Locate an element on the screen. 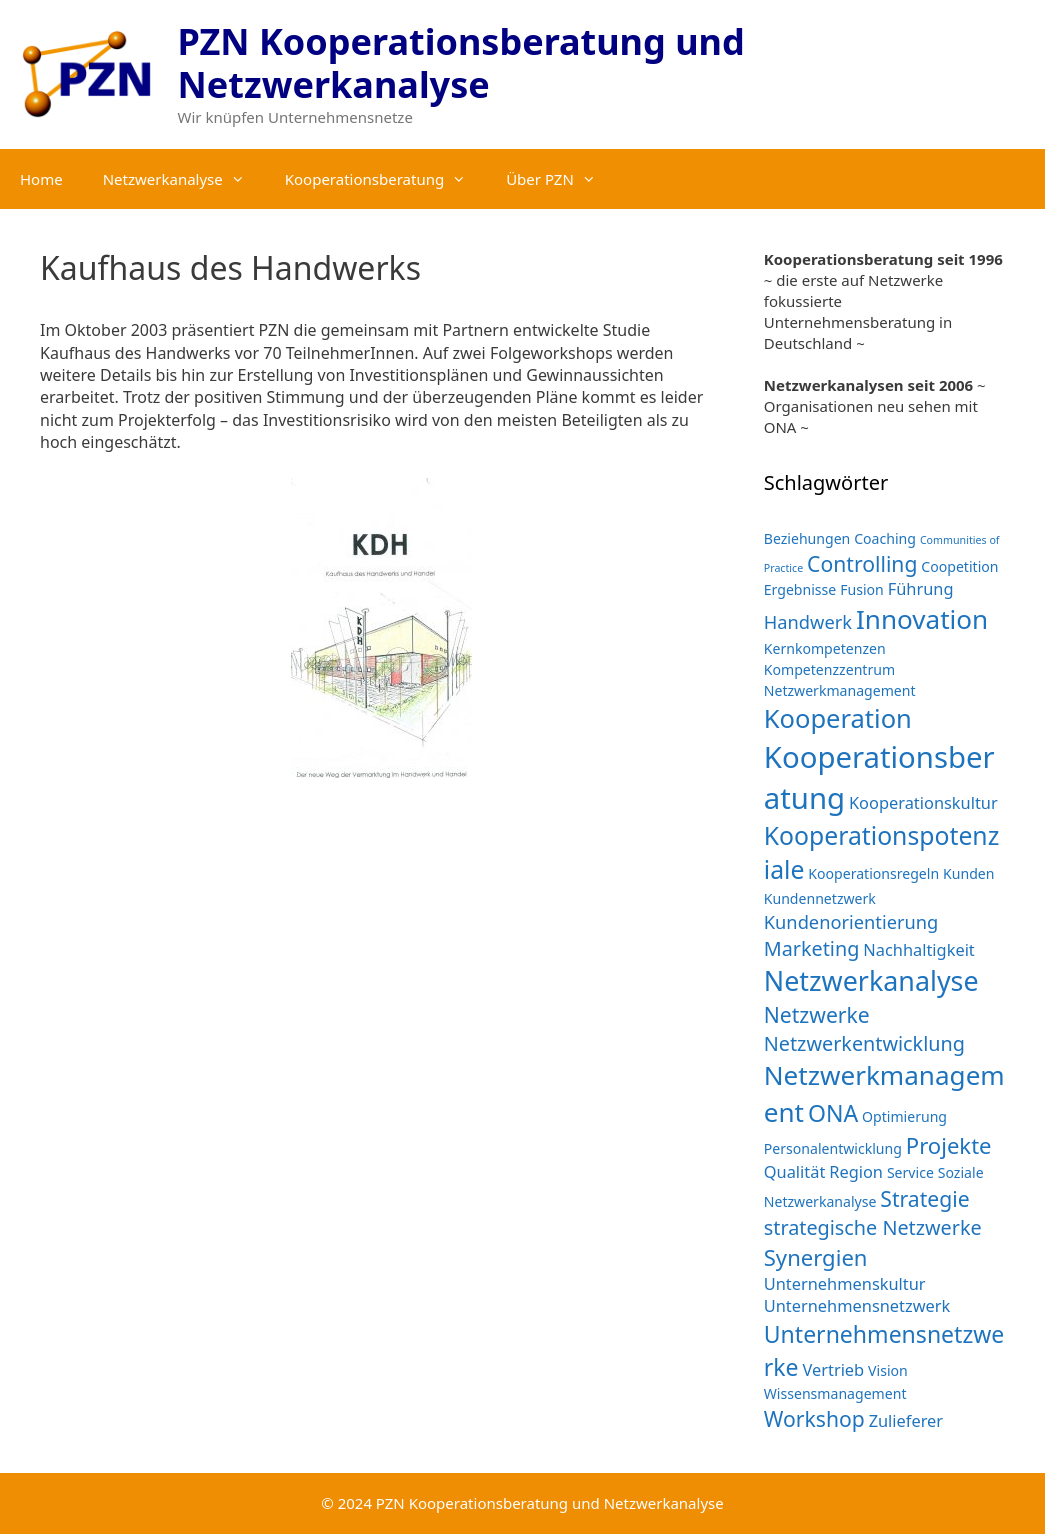 This screenshot has height=1534, width=1045. Beziehungen [Beziehungen (2 Einträge)] is located at coordinates (807, 538).